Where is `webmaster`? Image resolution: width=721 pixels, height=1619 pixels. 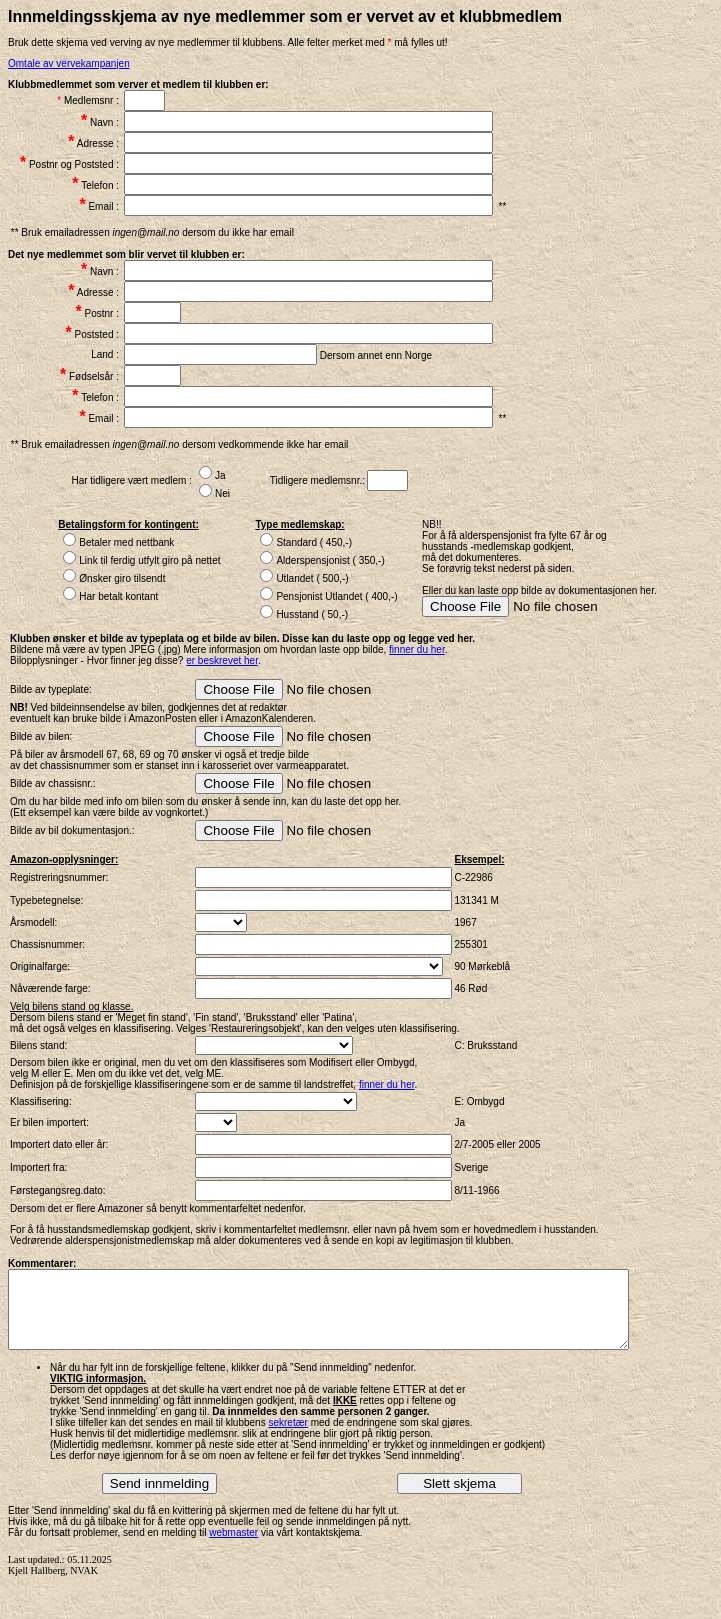
webmaster is located at coordinates (233, 1547).